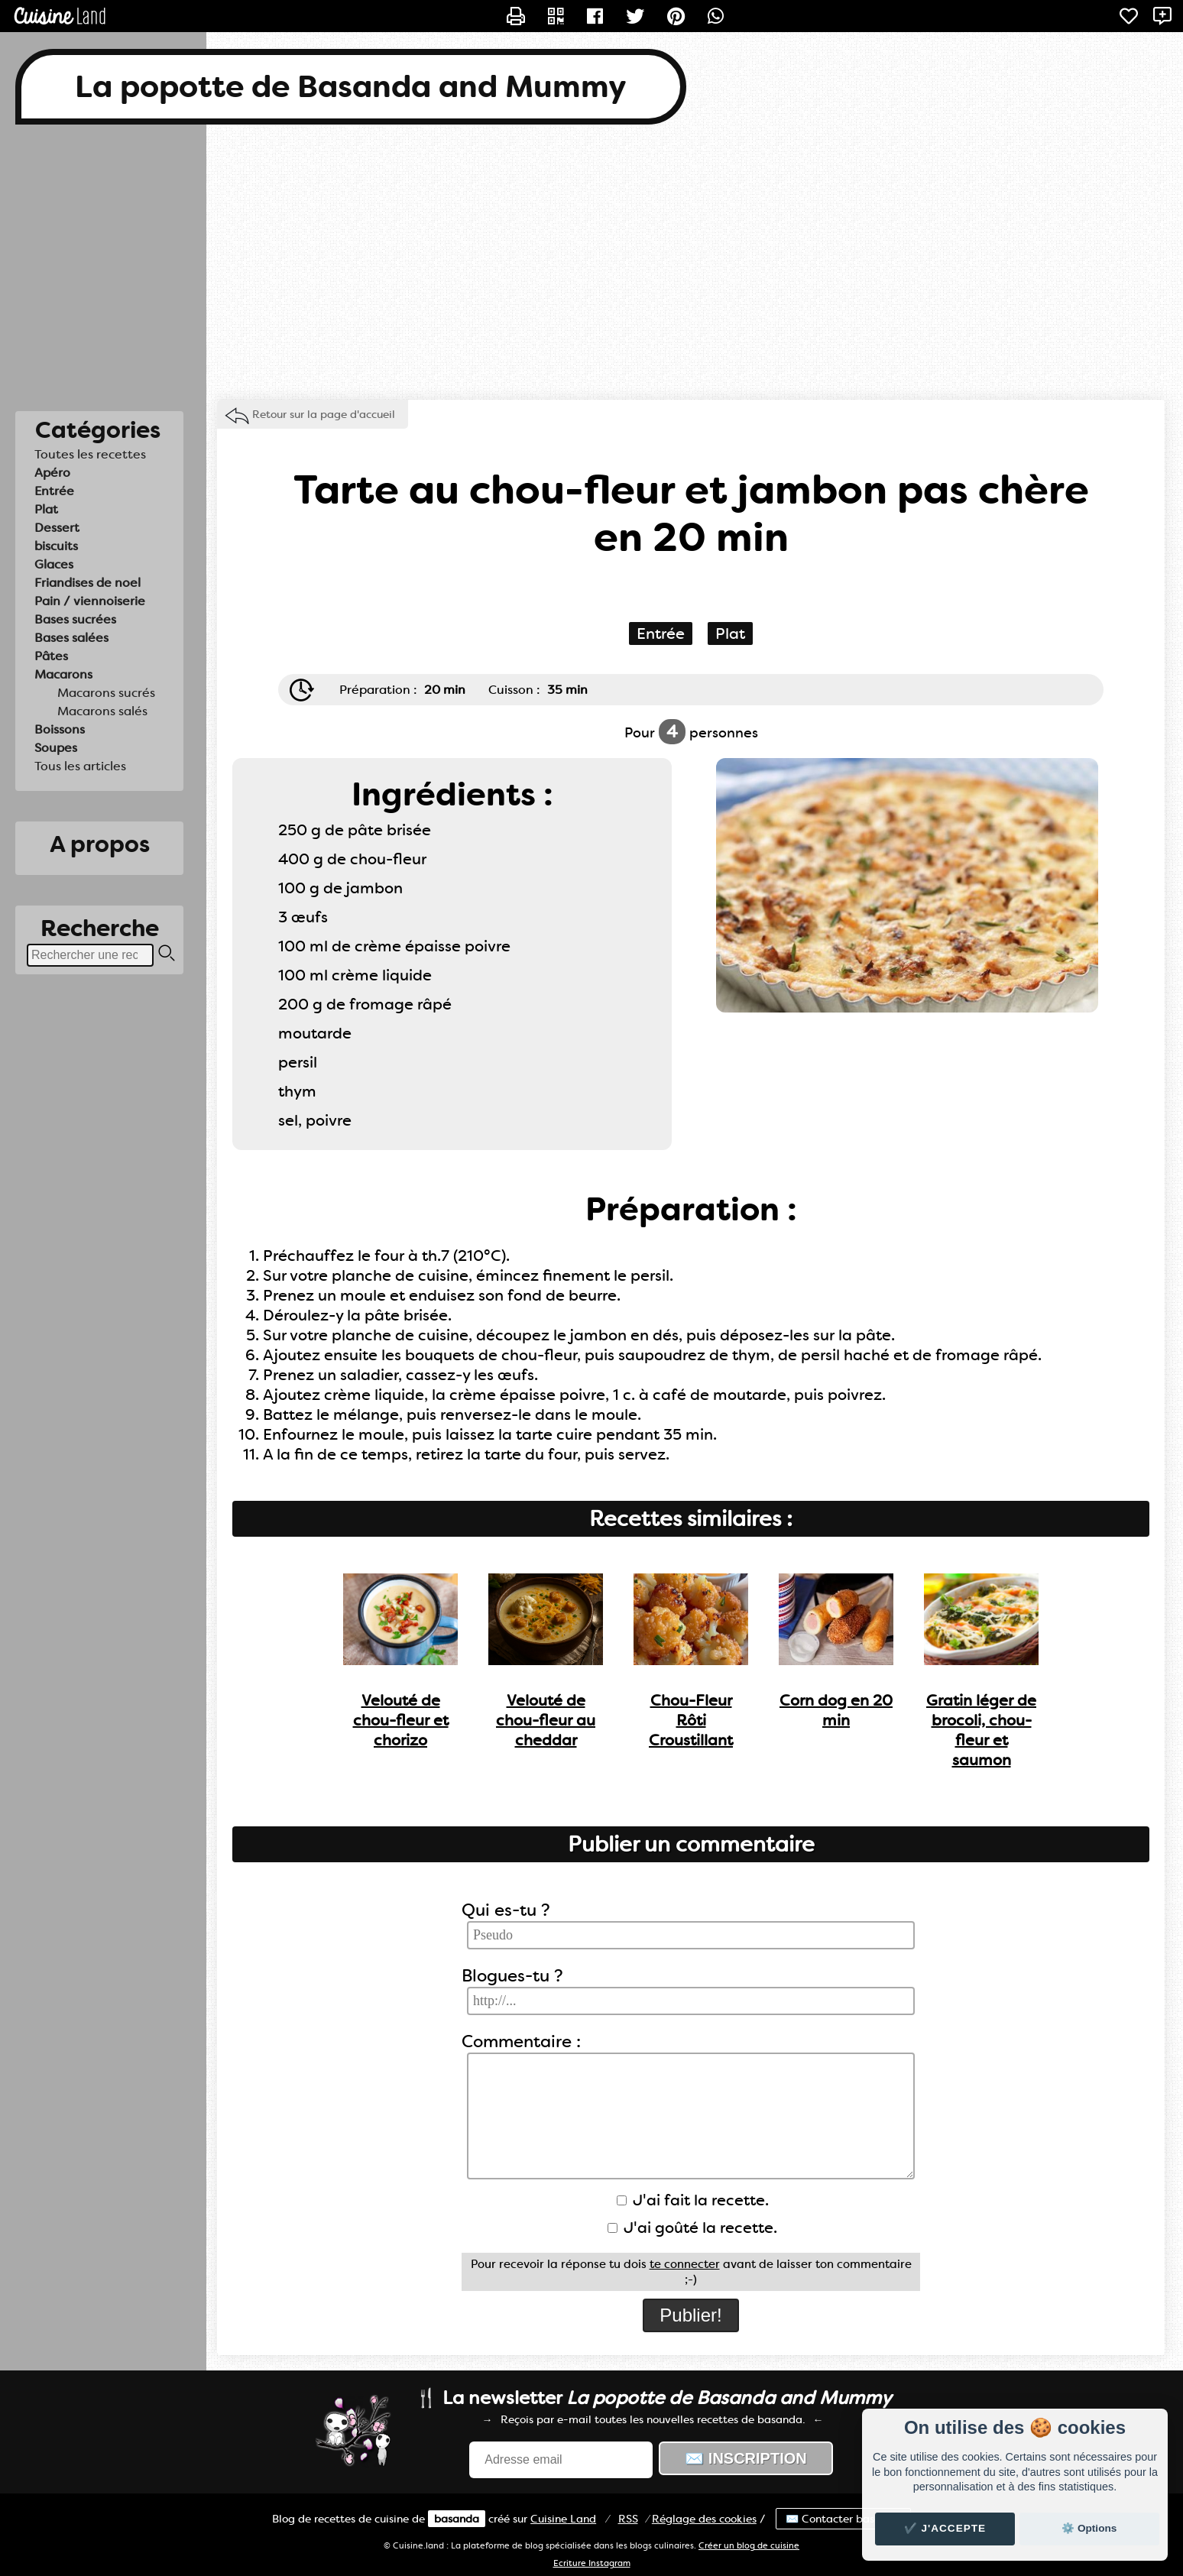 The image size is (1183, 2576). I want to click on Glaces, so click(53, 564).